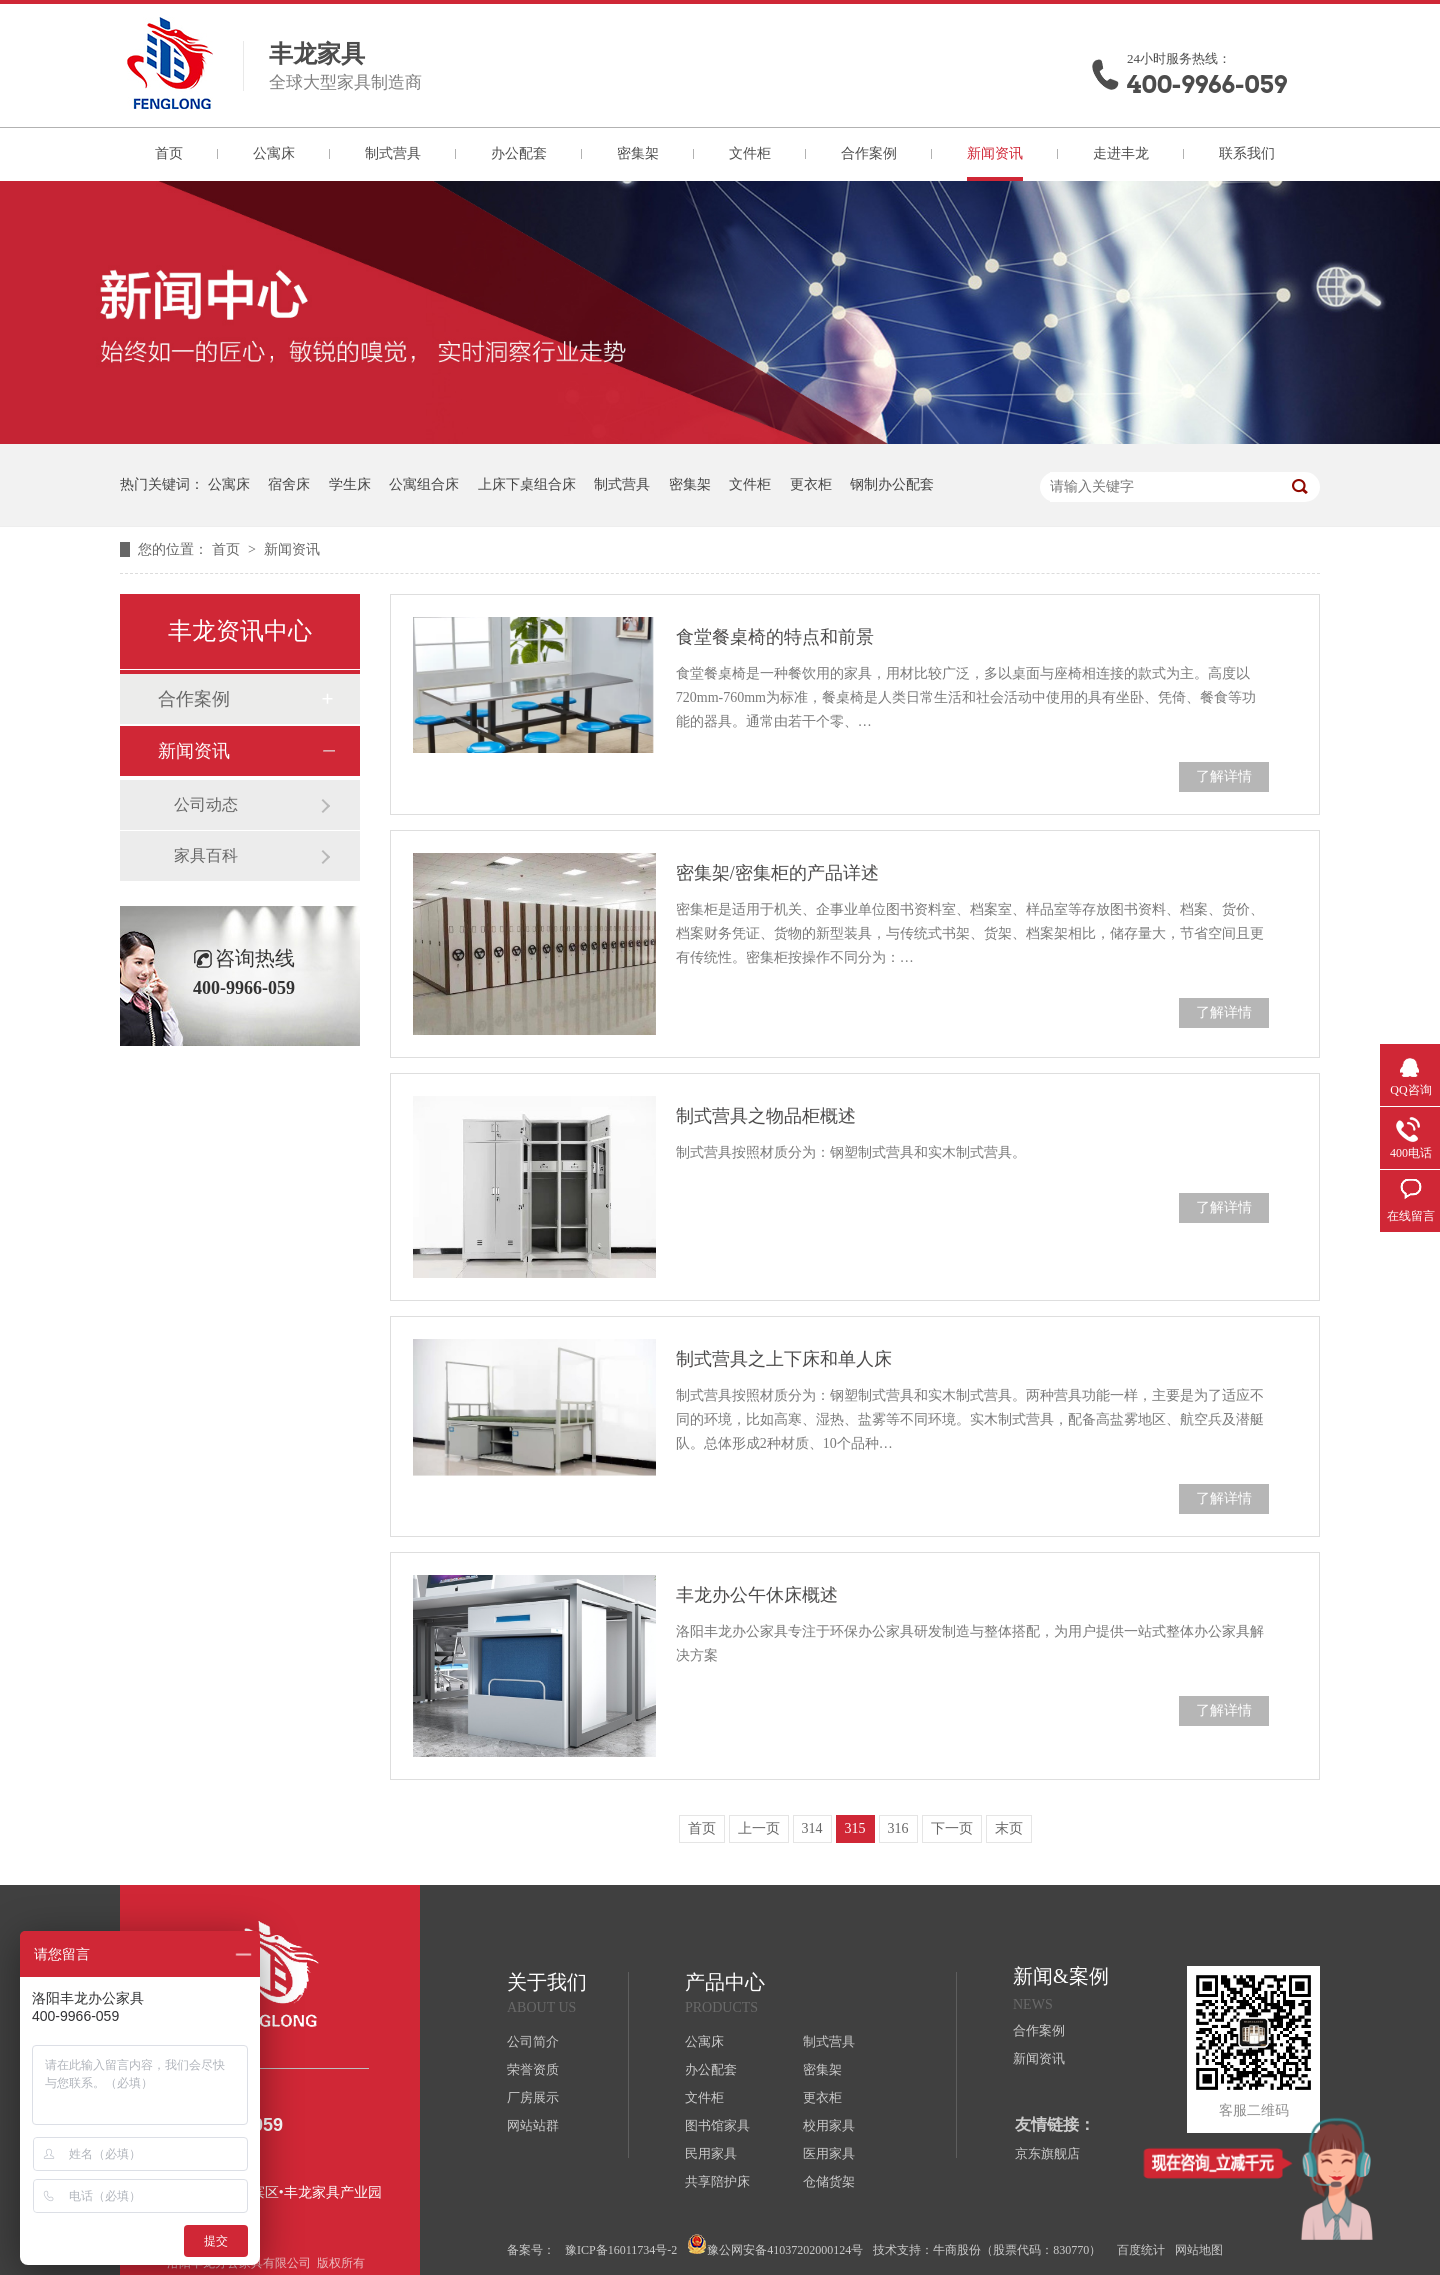 The width and height of the screenshot is (1440, 2275). What do you see at coordinates (527, 484) in the screenshot?
I see `上床下桌组合床` at bounding box center [527, 484].